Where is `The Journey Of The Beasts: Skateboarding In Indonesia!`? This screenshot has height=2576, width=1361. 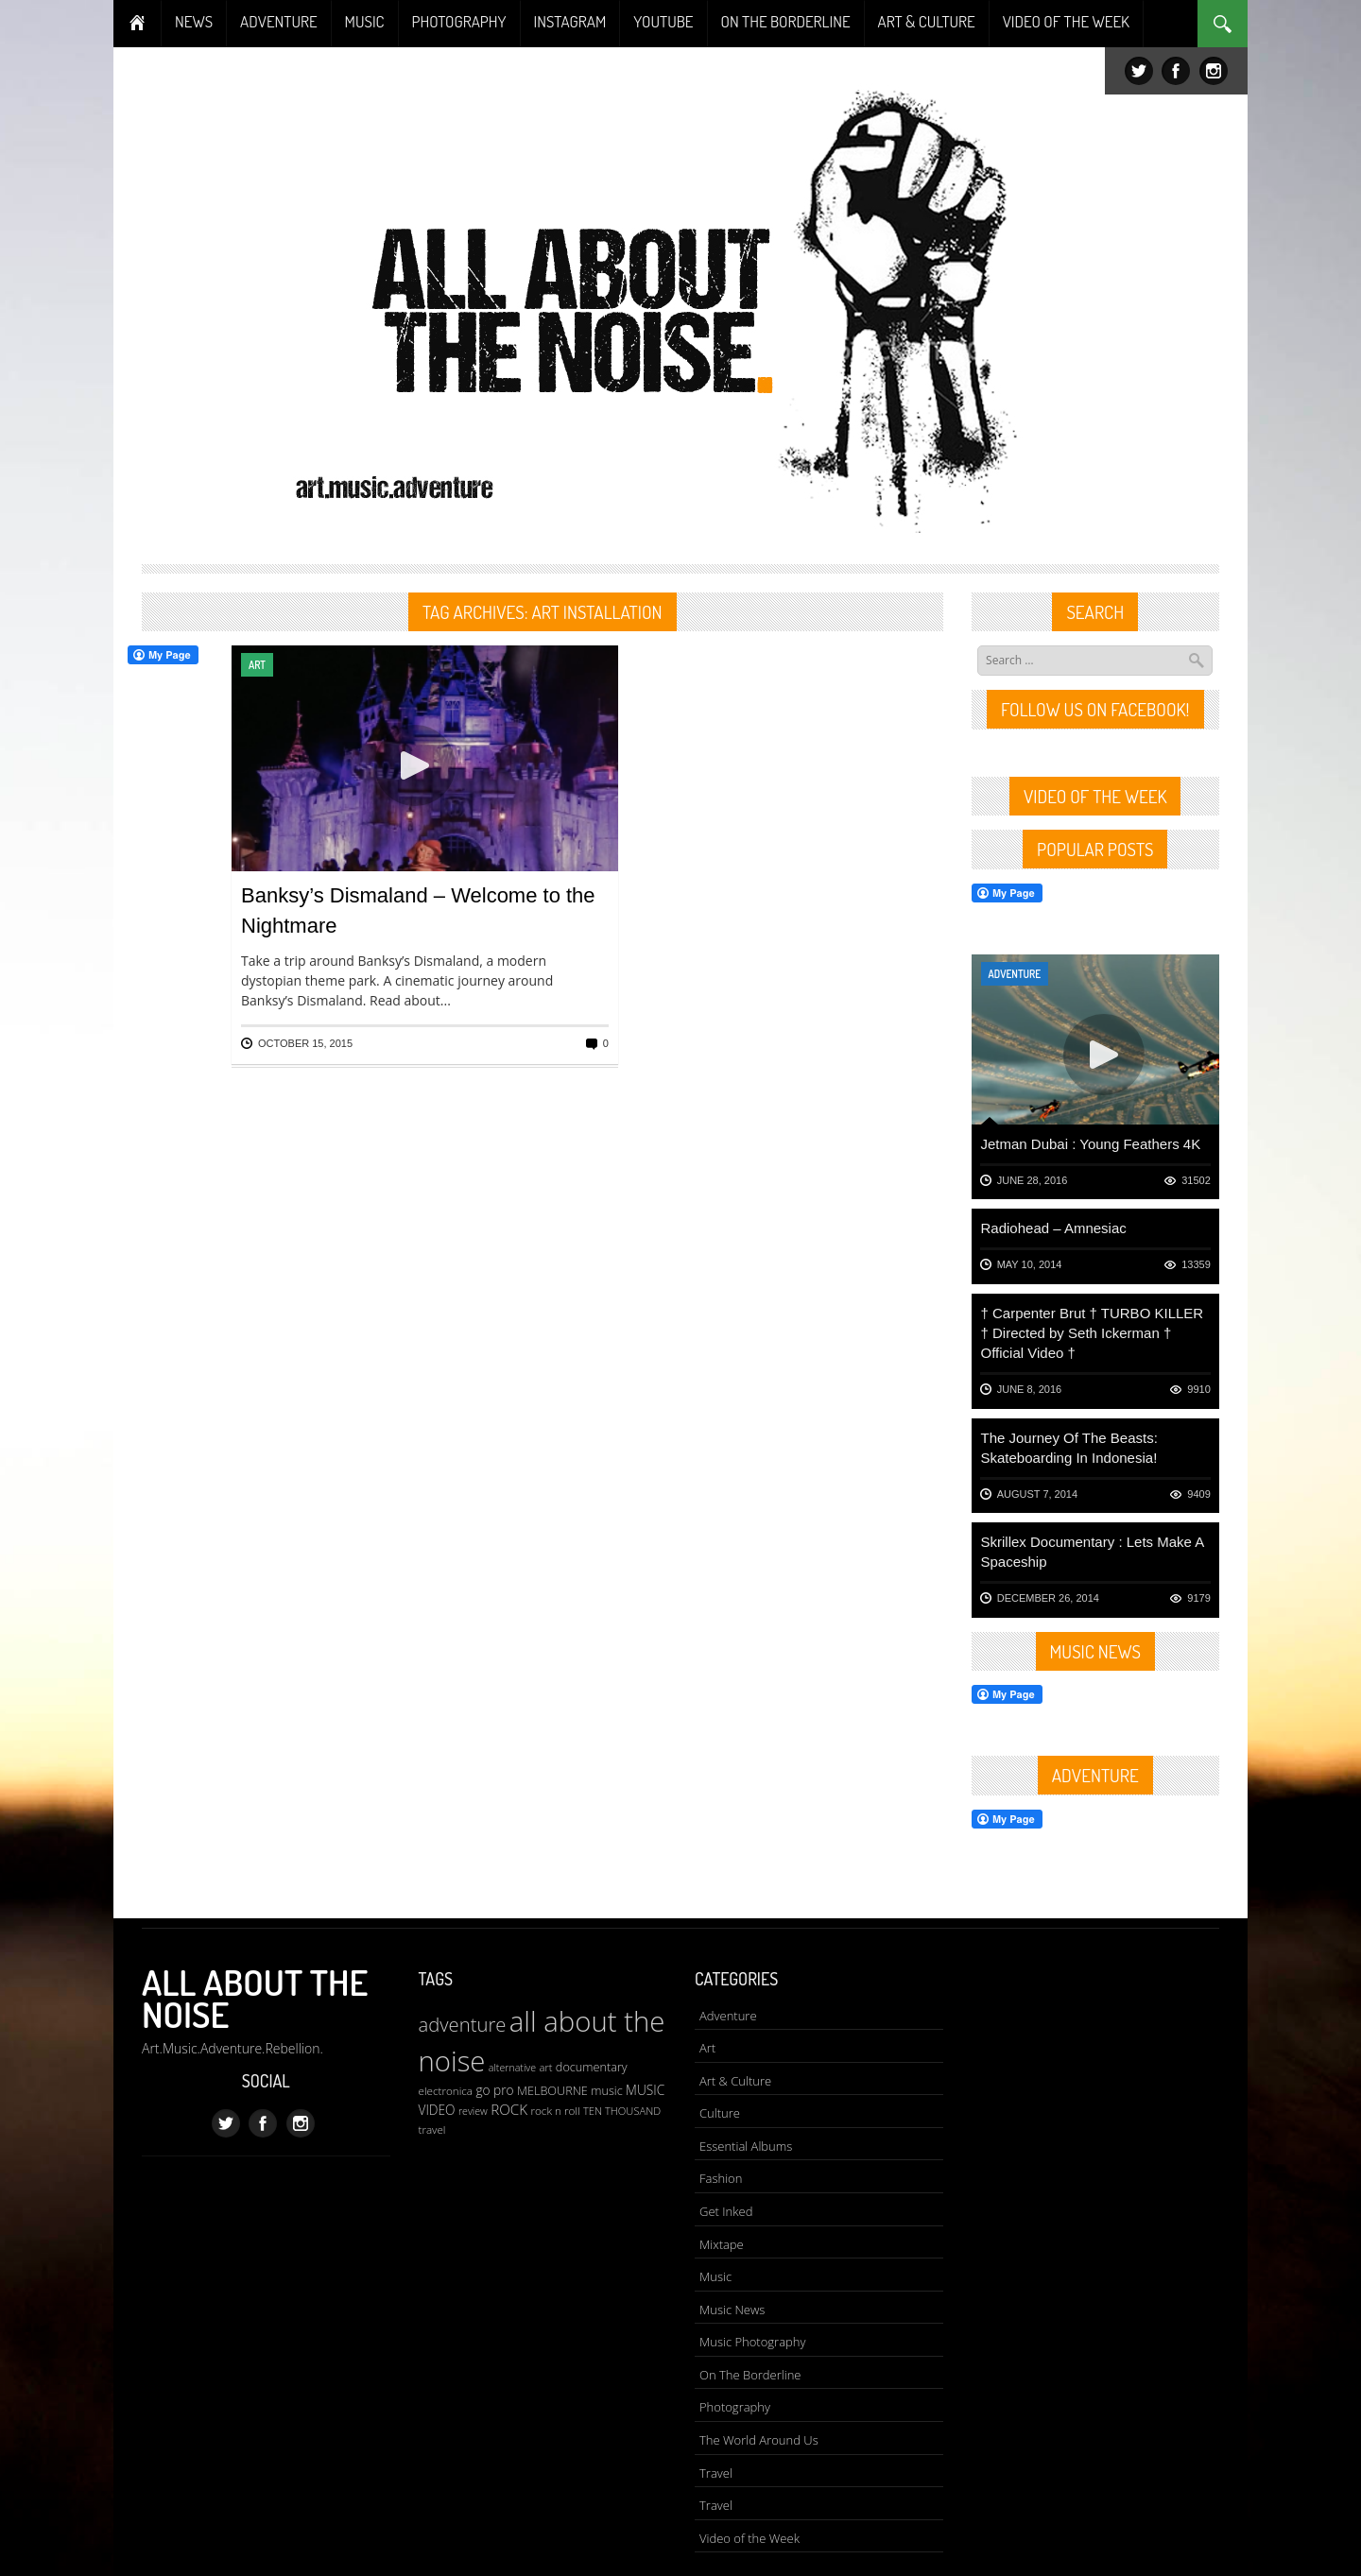 The Journey Of The Beasts: Skateboarding In Indonesia! is located at coordinates (1069, 1448).